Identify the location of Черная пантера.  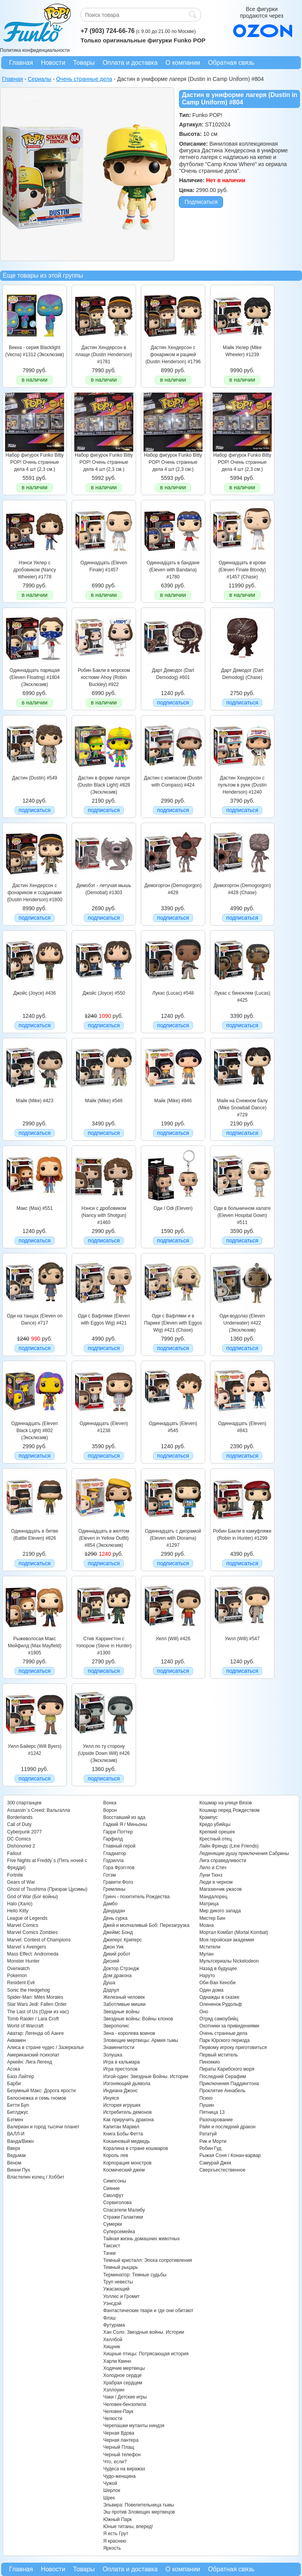
(120, 2440).